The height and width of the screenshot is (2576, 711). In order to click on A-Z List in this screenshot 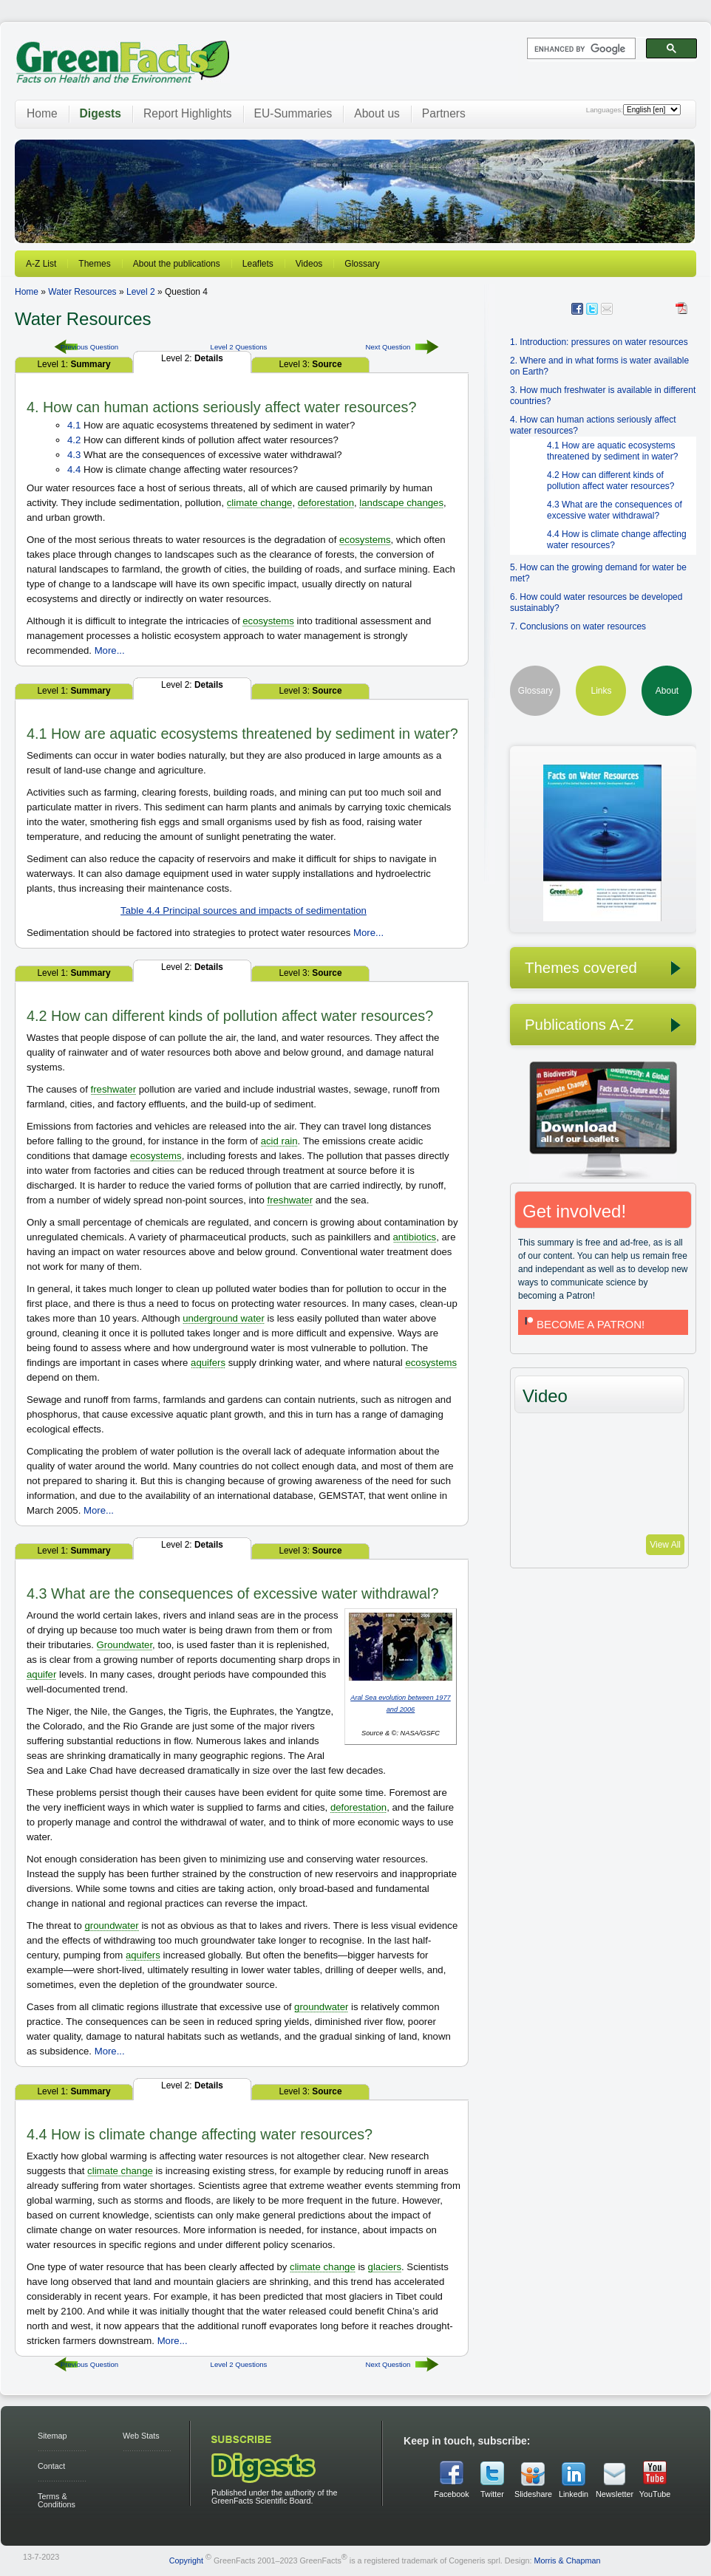, I will do `click(41, 264)`.